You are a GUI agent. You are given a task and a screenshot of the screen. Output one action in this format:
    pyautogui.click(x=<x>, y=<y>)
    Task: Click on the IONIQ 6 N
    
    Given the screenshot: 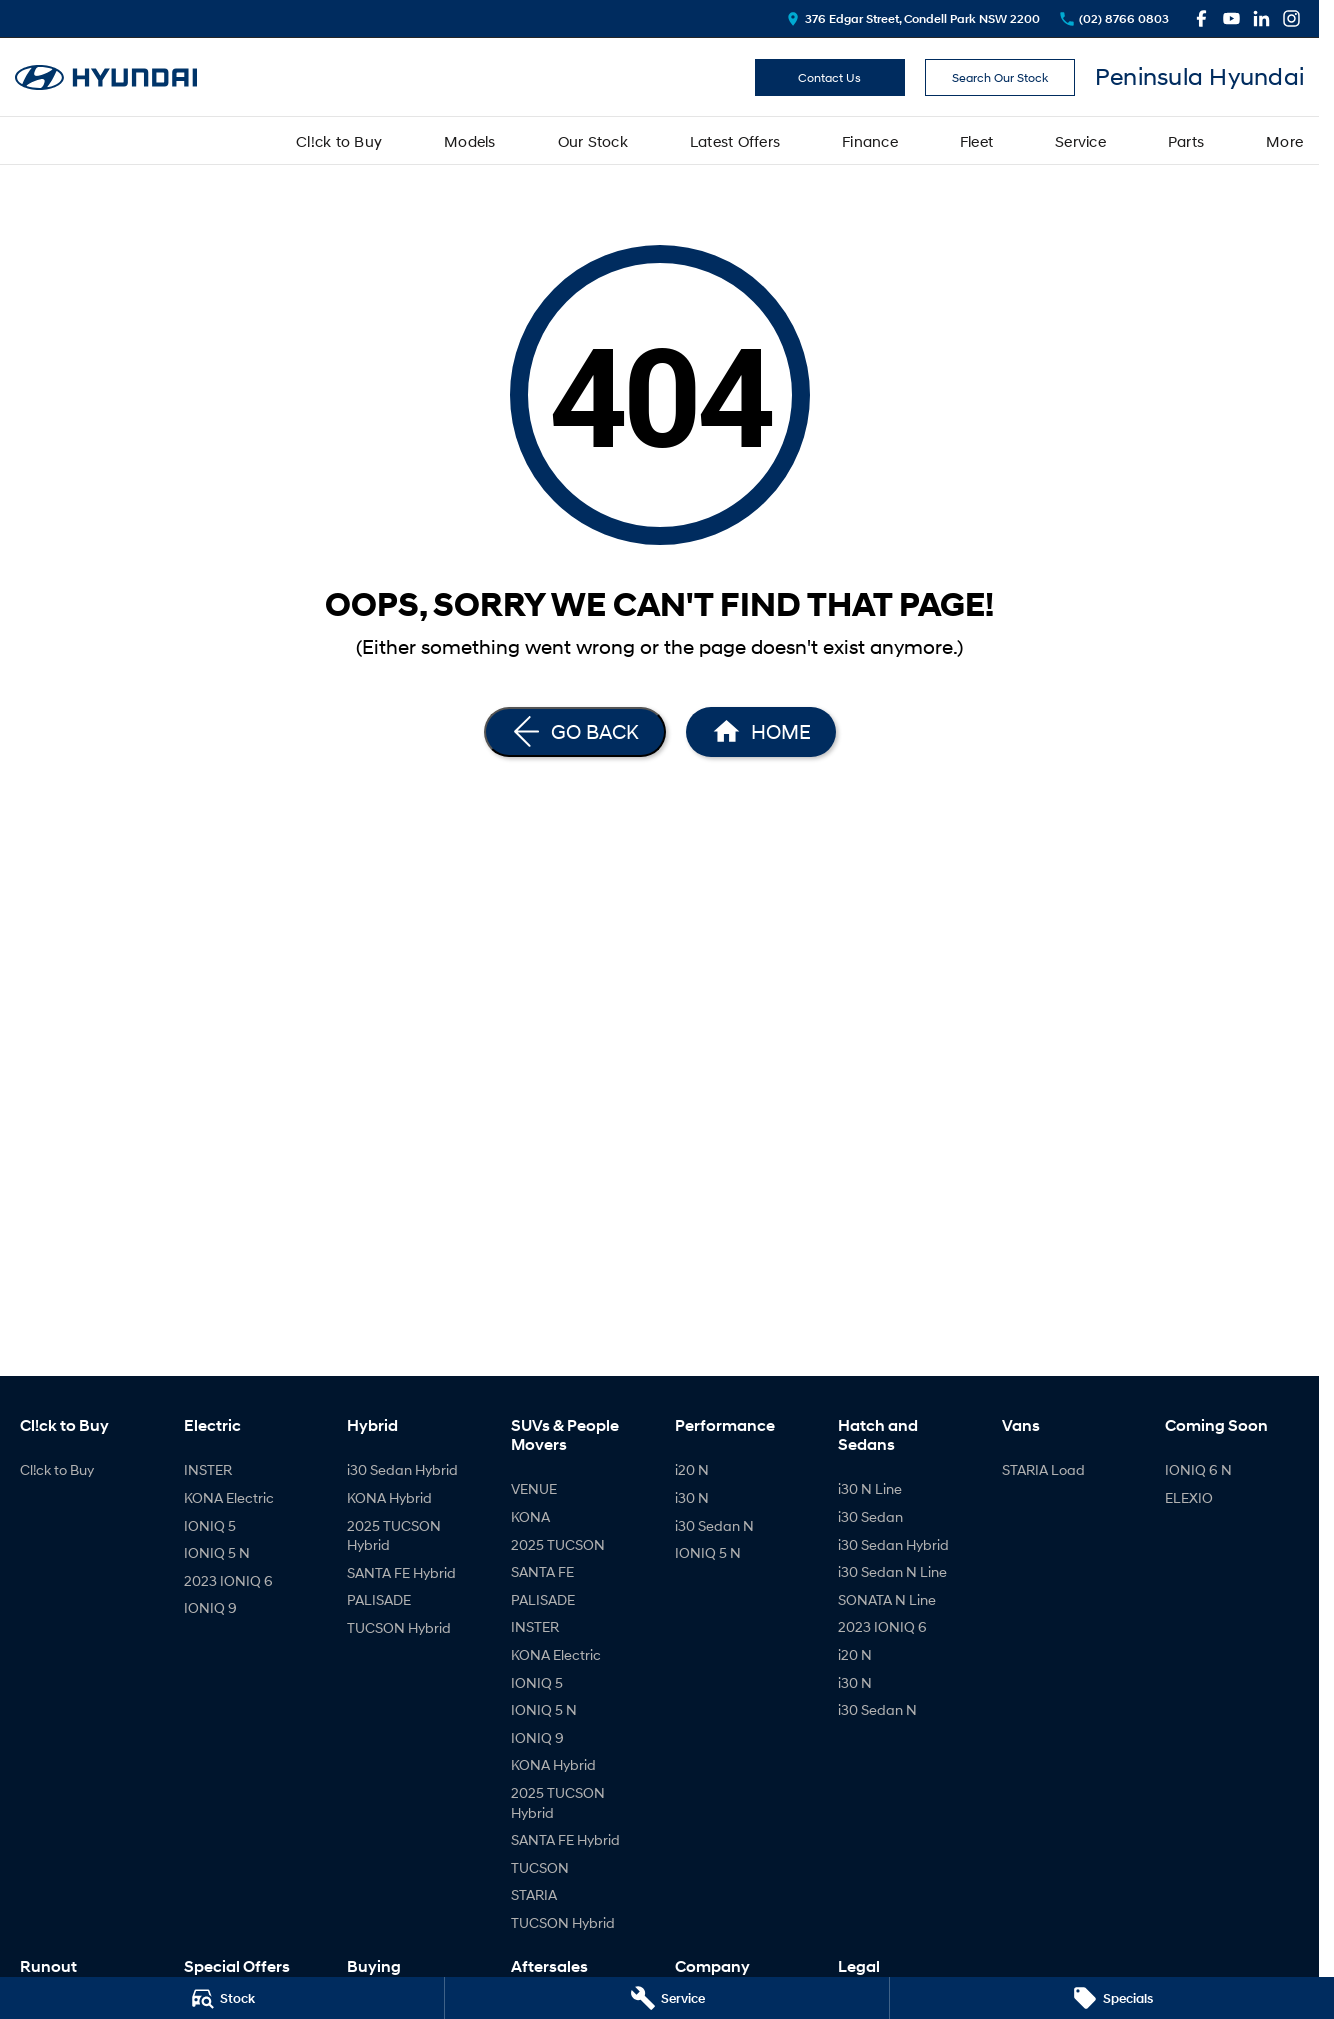 What is the action you would take?
    pyautogui.click(x=1198, y=1469)
    